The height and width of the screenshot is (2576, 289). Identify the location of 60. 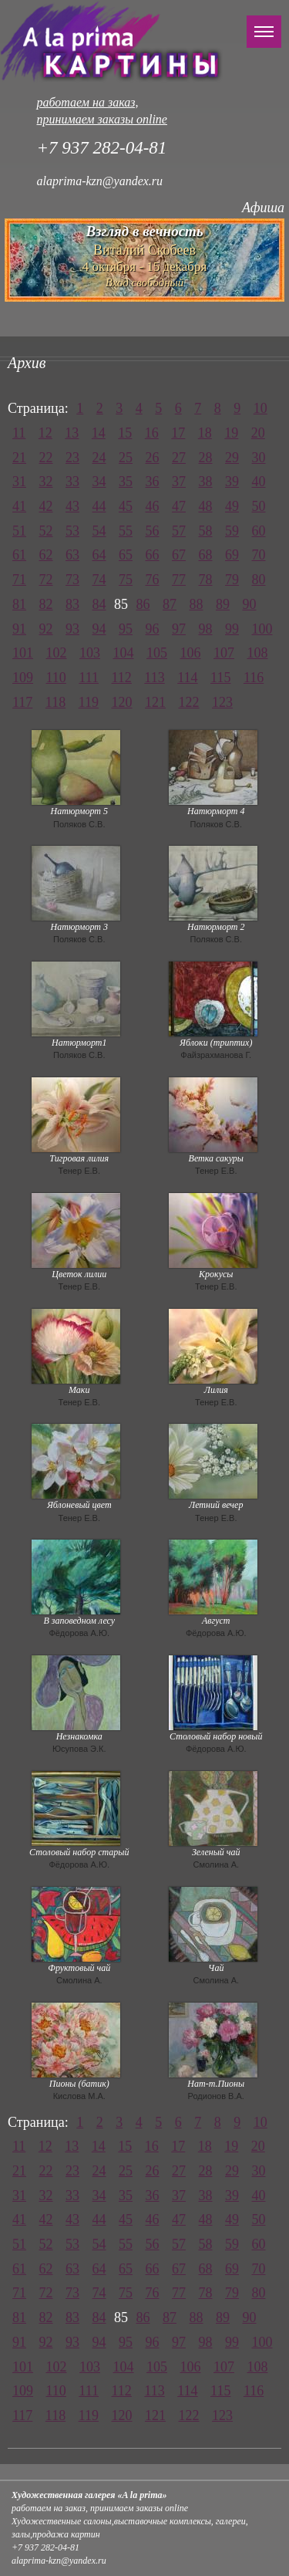
(259, 531).